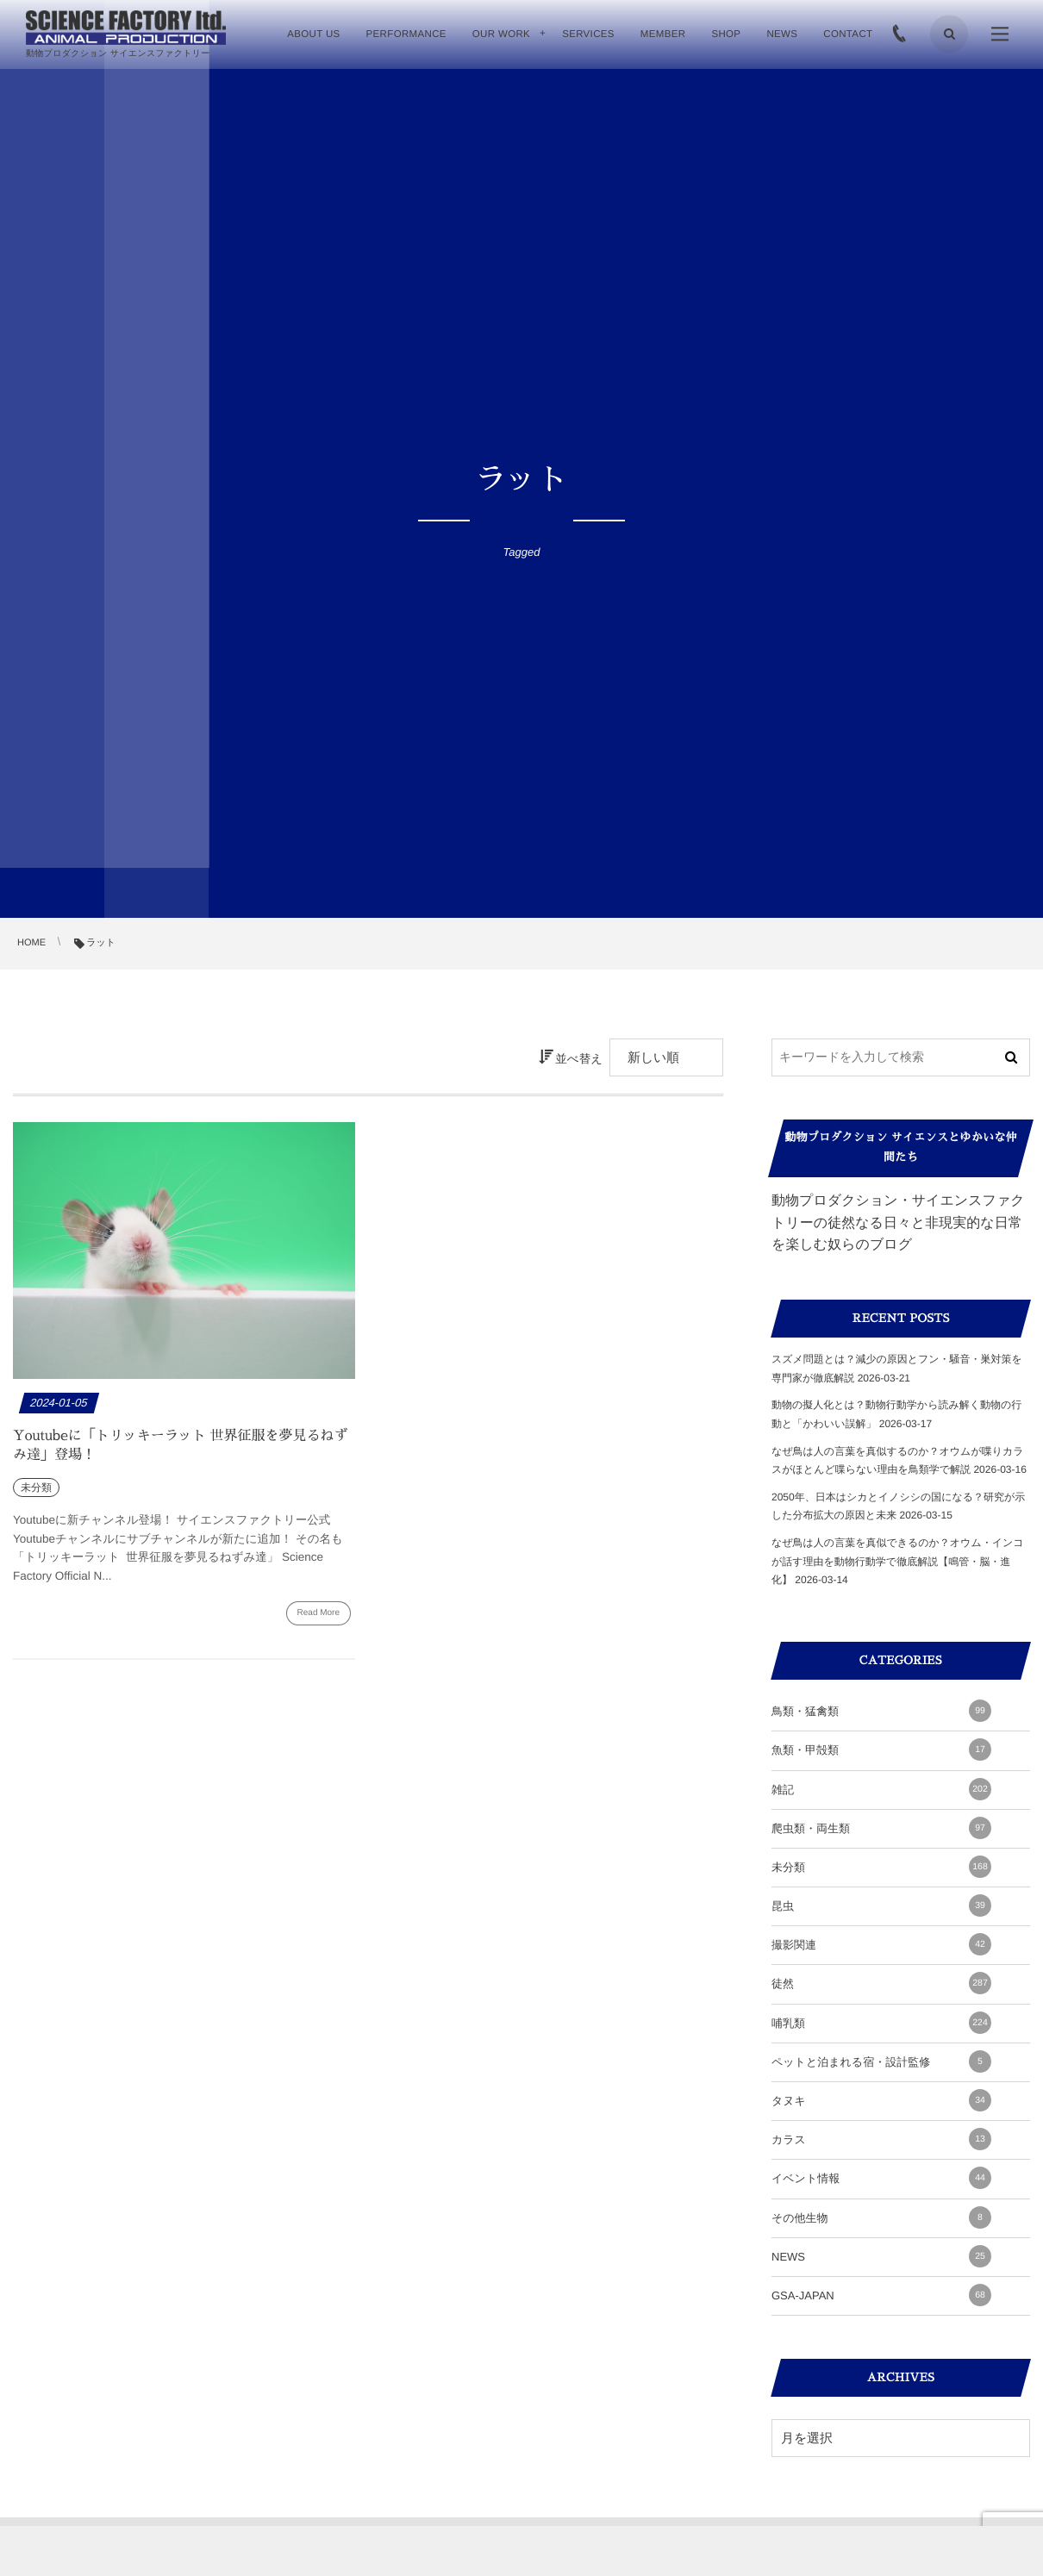  I want to click on ペットと泊まれる宿・設計監修, so click(881, 2061).